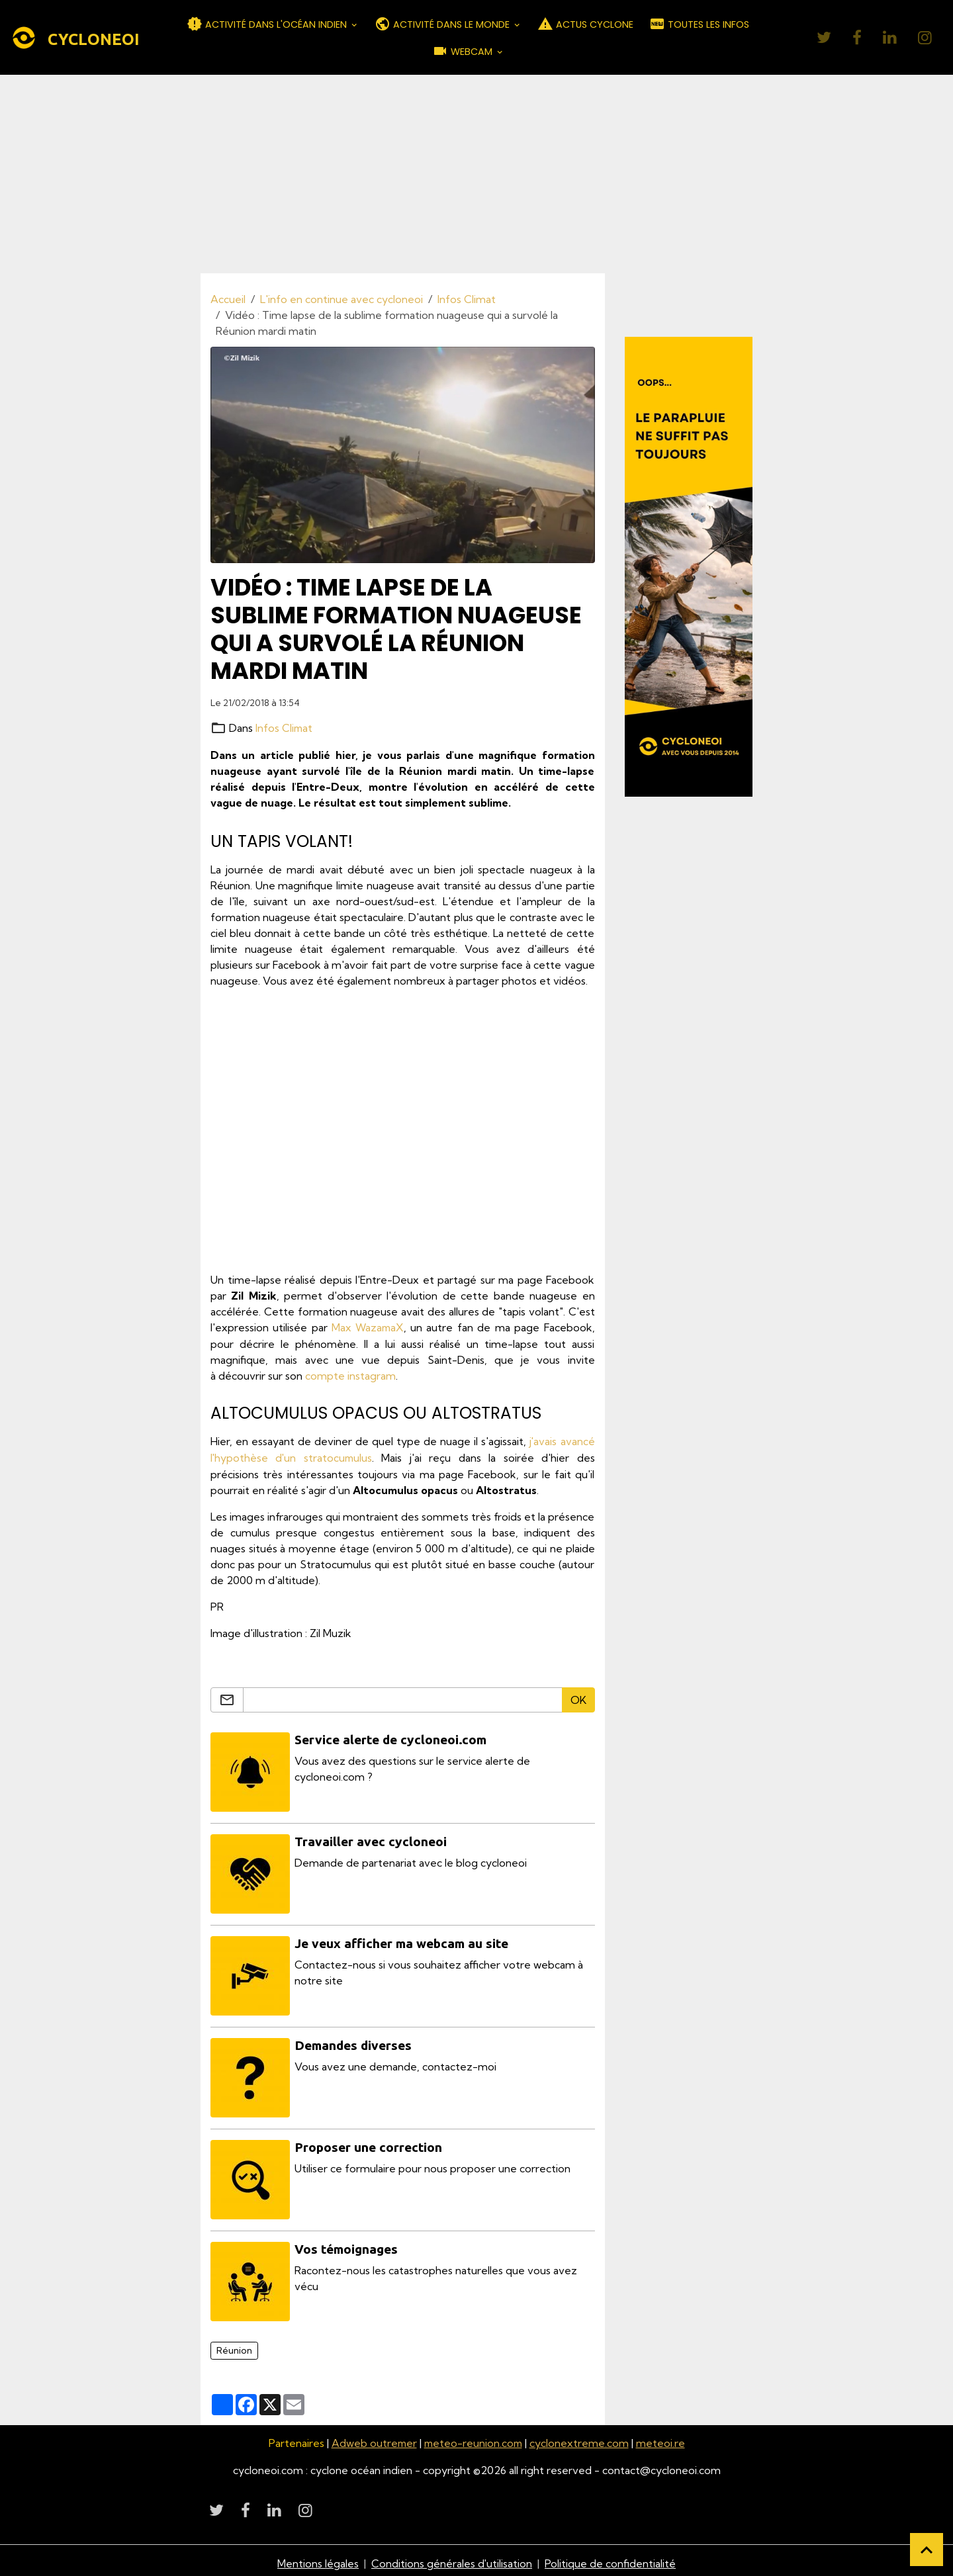 Image resolution: width=953 pixels, height=2576 pixels. I want to click on Adweb outremer, so click(373, 2437).